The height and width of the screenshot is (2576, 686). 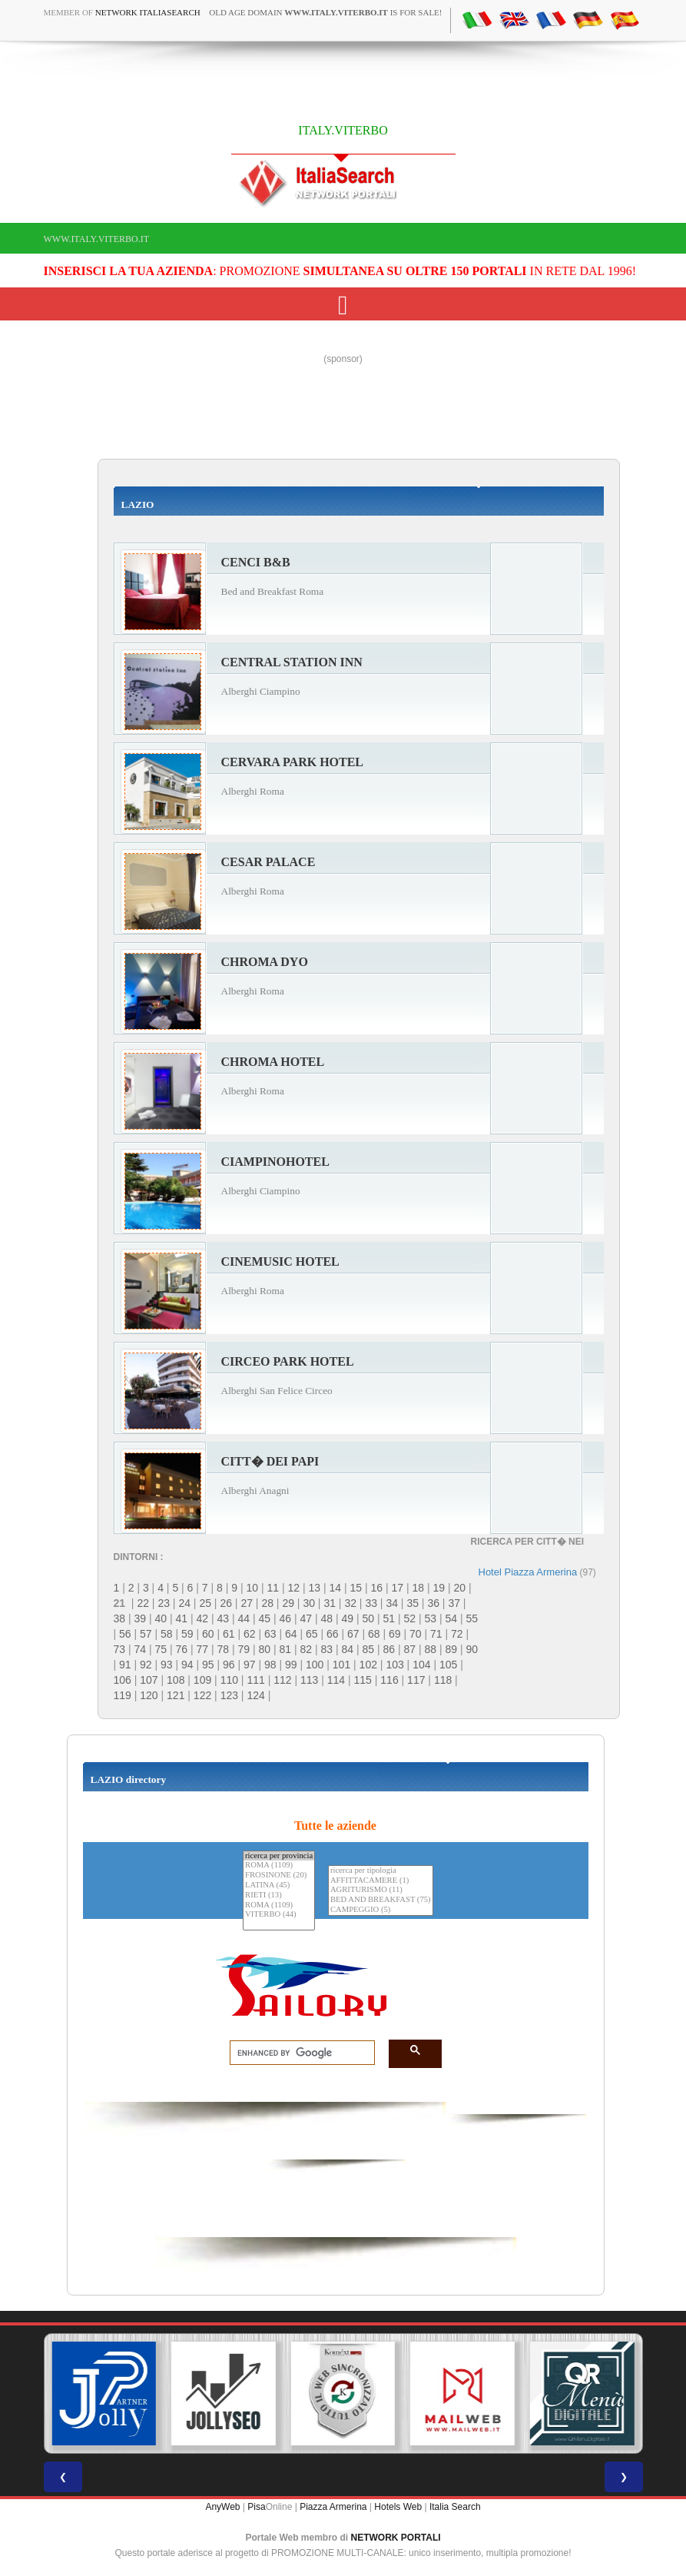 I want to click on old age domain is for sale!, so click(x=325, y=12).